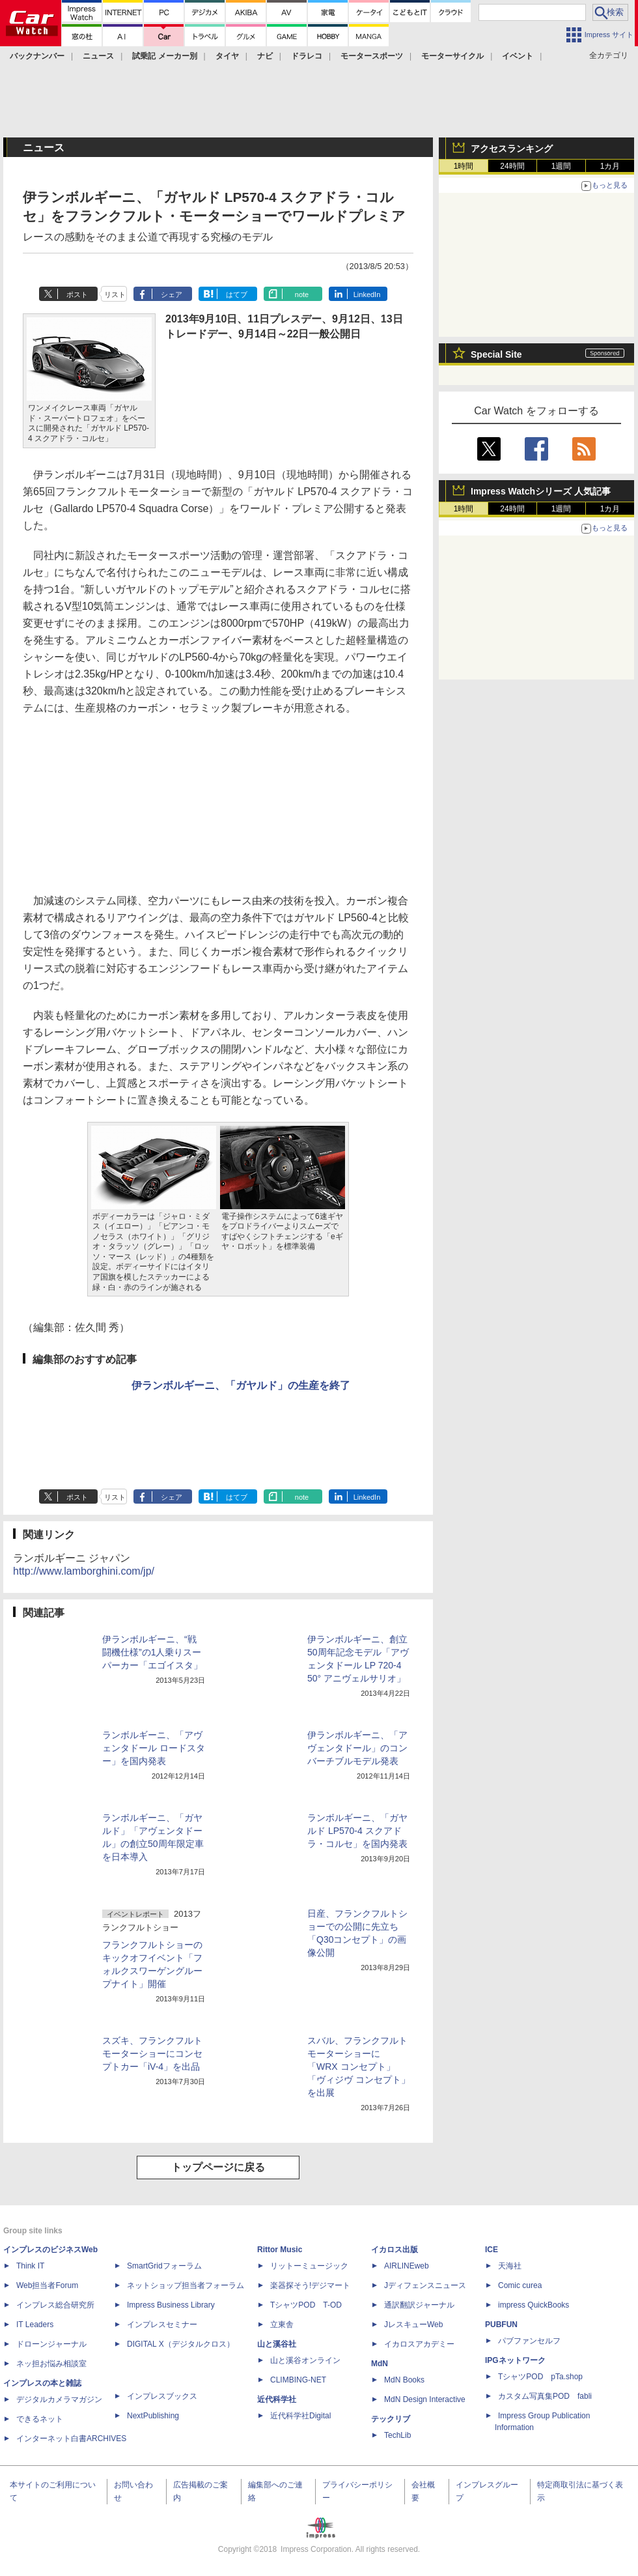 The width and height of the screenshot is (638, 2576). I want to click on http://www.lamborghini.com/jp/, so click(83, 1571).